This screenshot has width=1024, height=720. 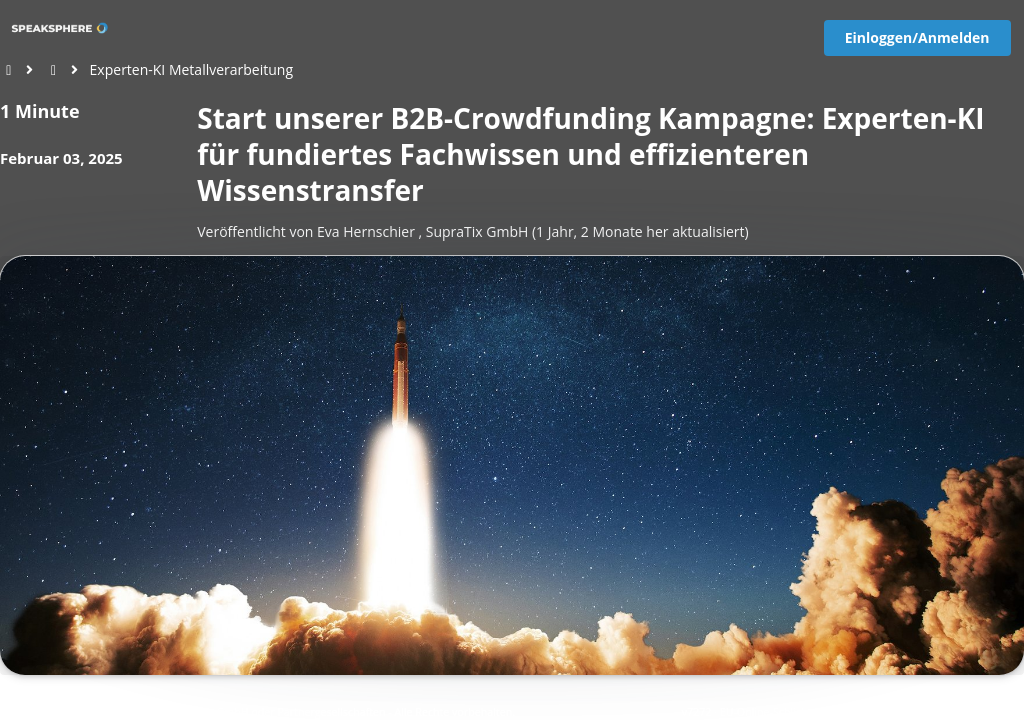 I want to click on Eva Hernschier, so click(x=366, y=231).